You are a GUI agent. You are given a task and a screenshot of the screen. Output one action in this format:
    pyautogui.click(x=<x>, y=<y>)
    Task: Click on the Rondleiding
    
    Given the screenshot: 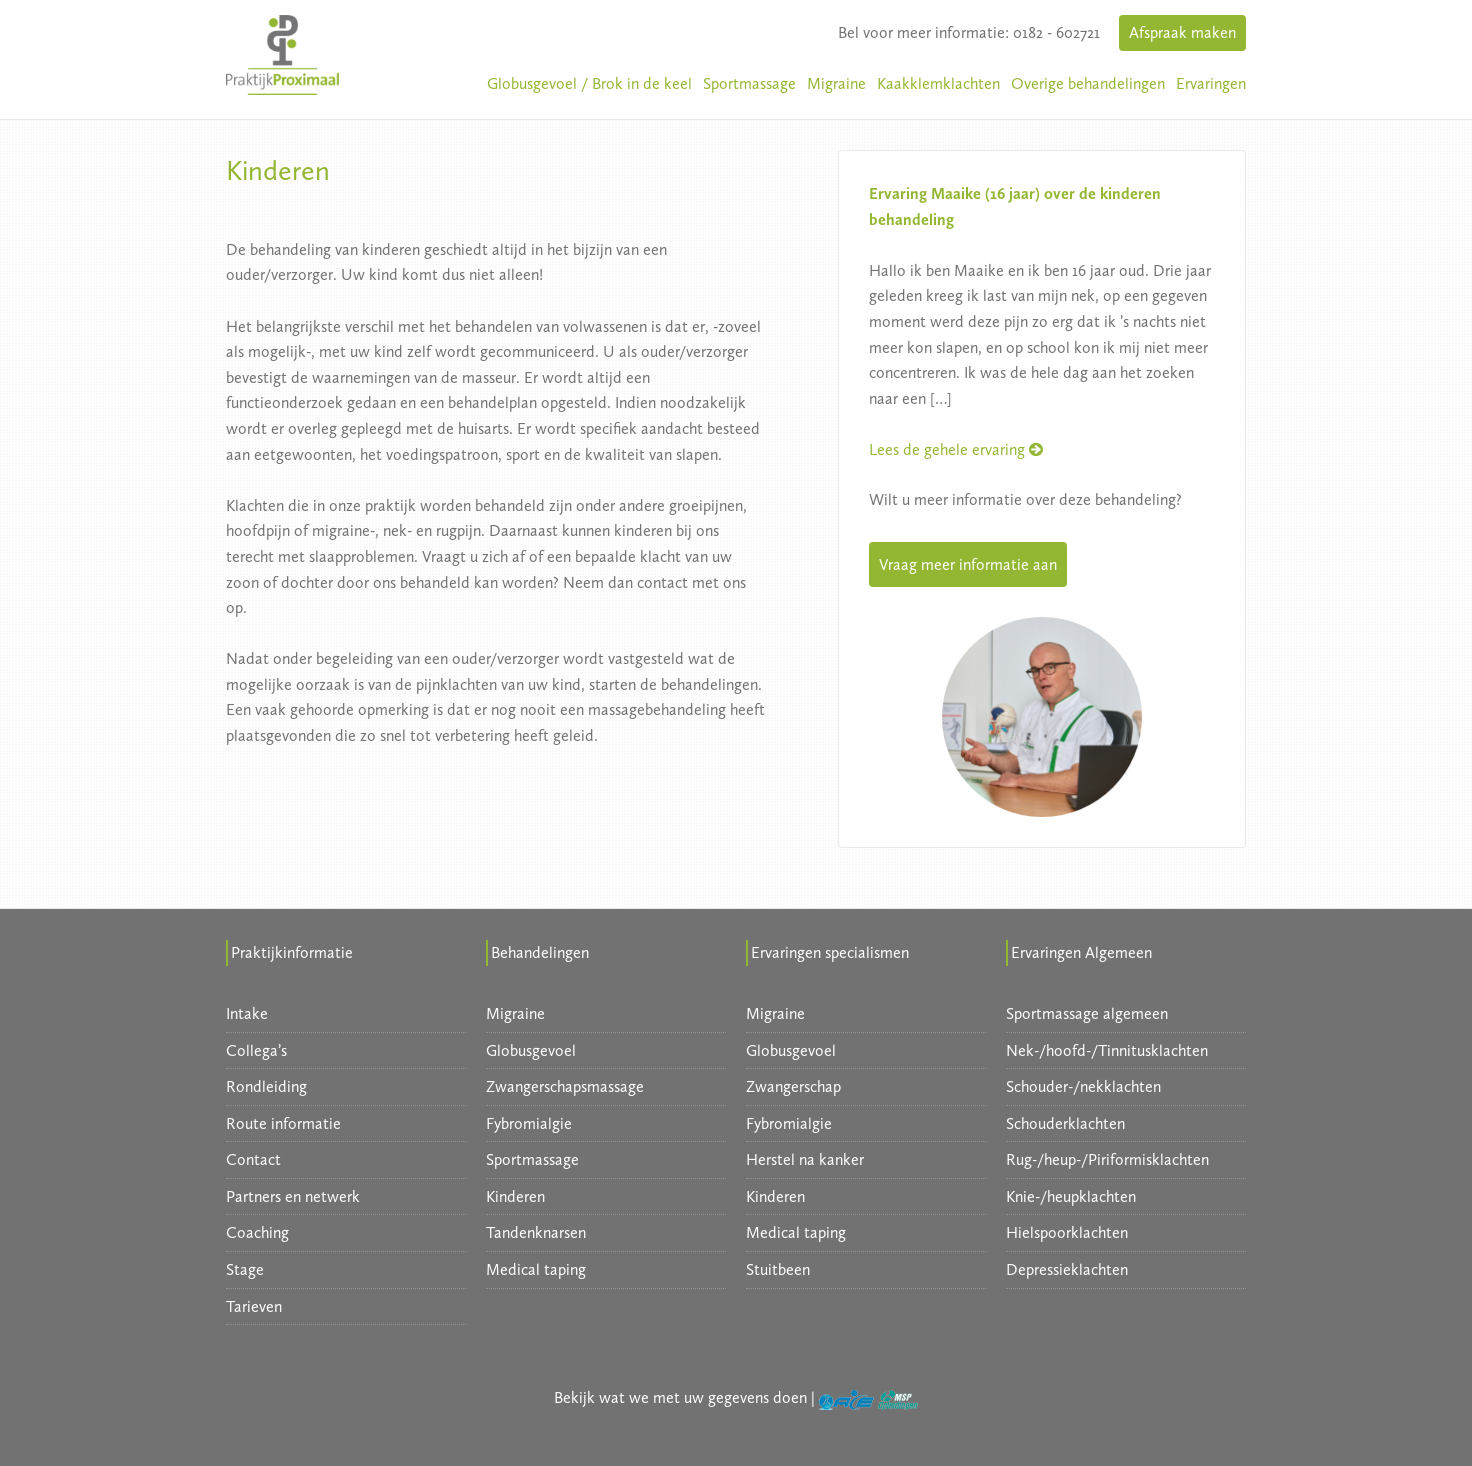 What is the action you would take?
    pyautogui.click(x=266, y=1086)
    